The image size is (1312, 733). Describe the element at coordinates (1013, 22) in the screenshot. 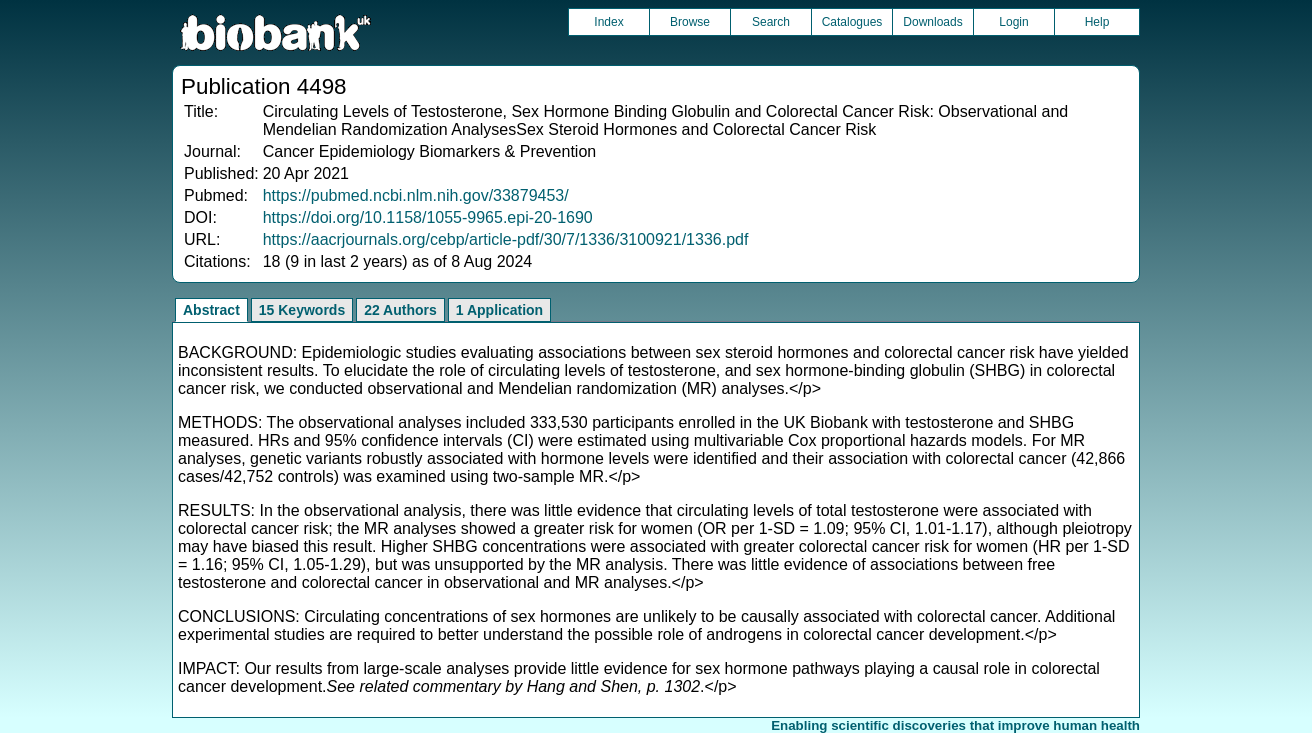

I see `Login` at that location.